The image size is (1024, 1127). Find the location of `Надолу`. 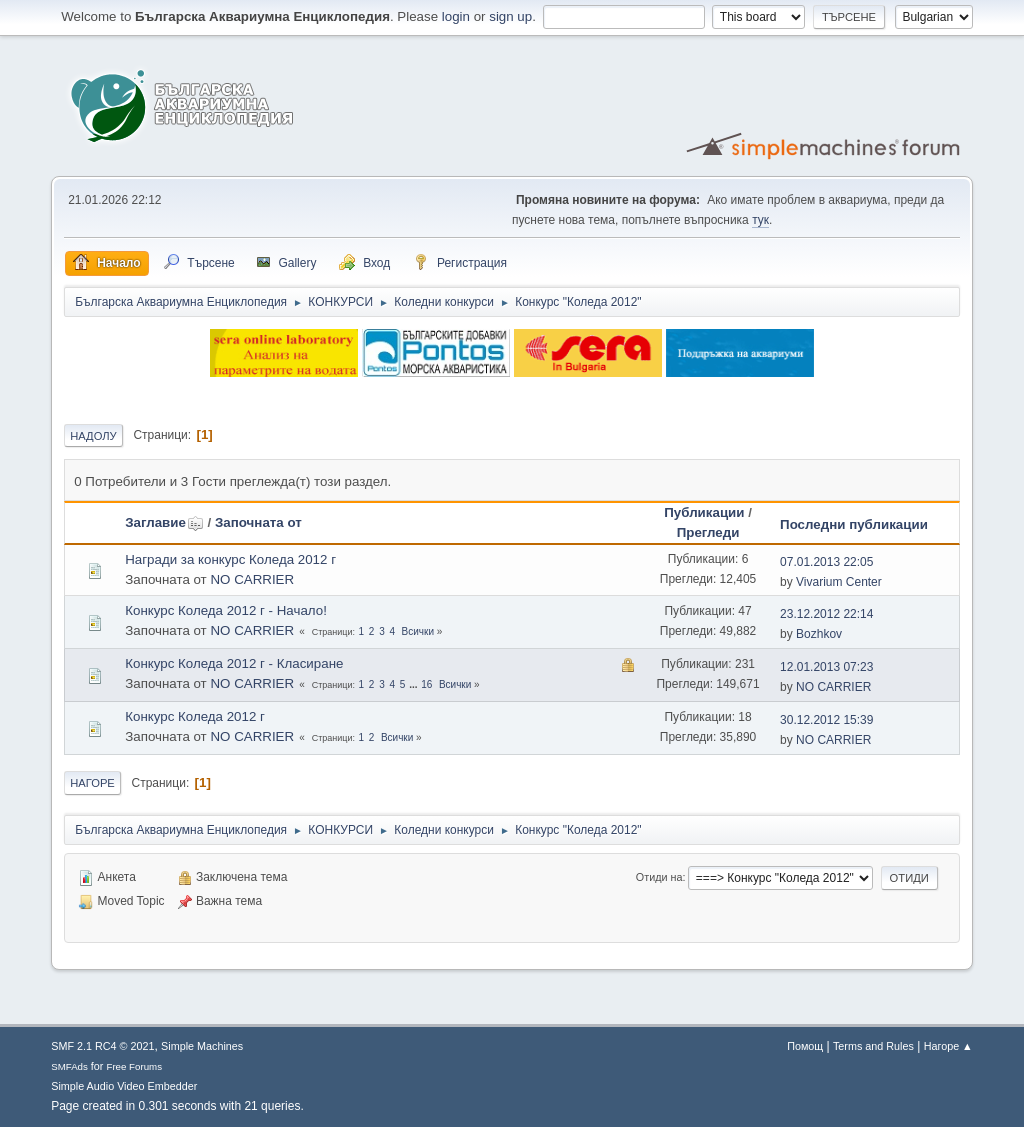

Надолу is located at coordinates (93, 436).